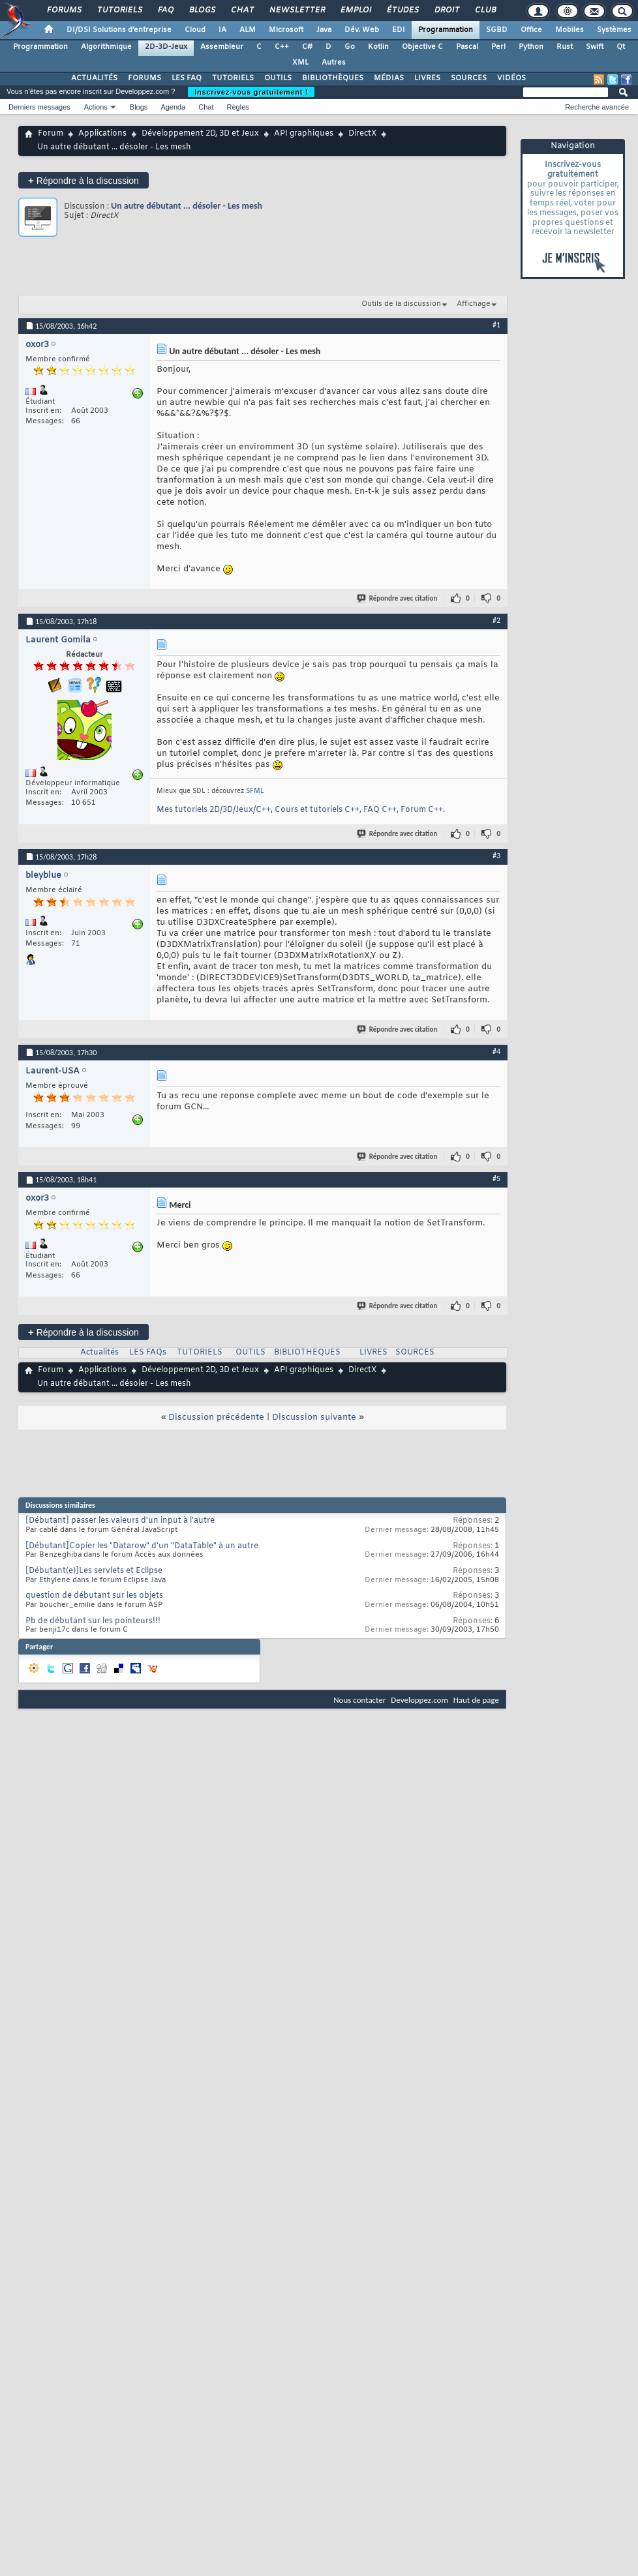  I want to click on Algorithmique, so click(106, 47).